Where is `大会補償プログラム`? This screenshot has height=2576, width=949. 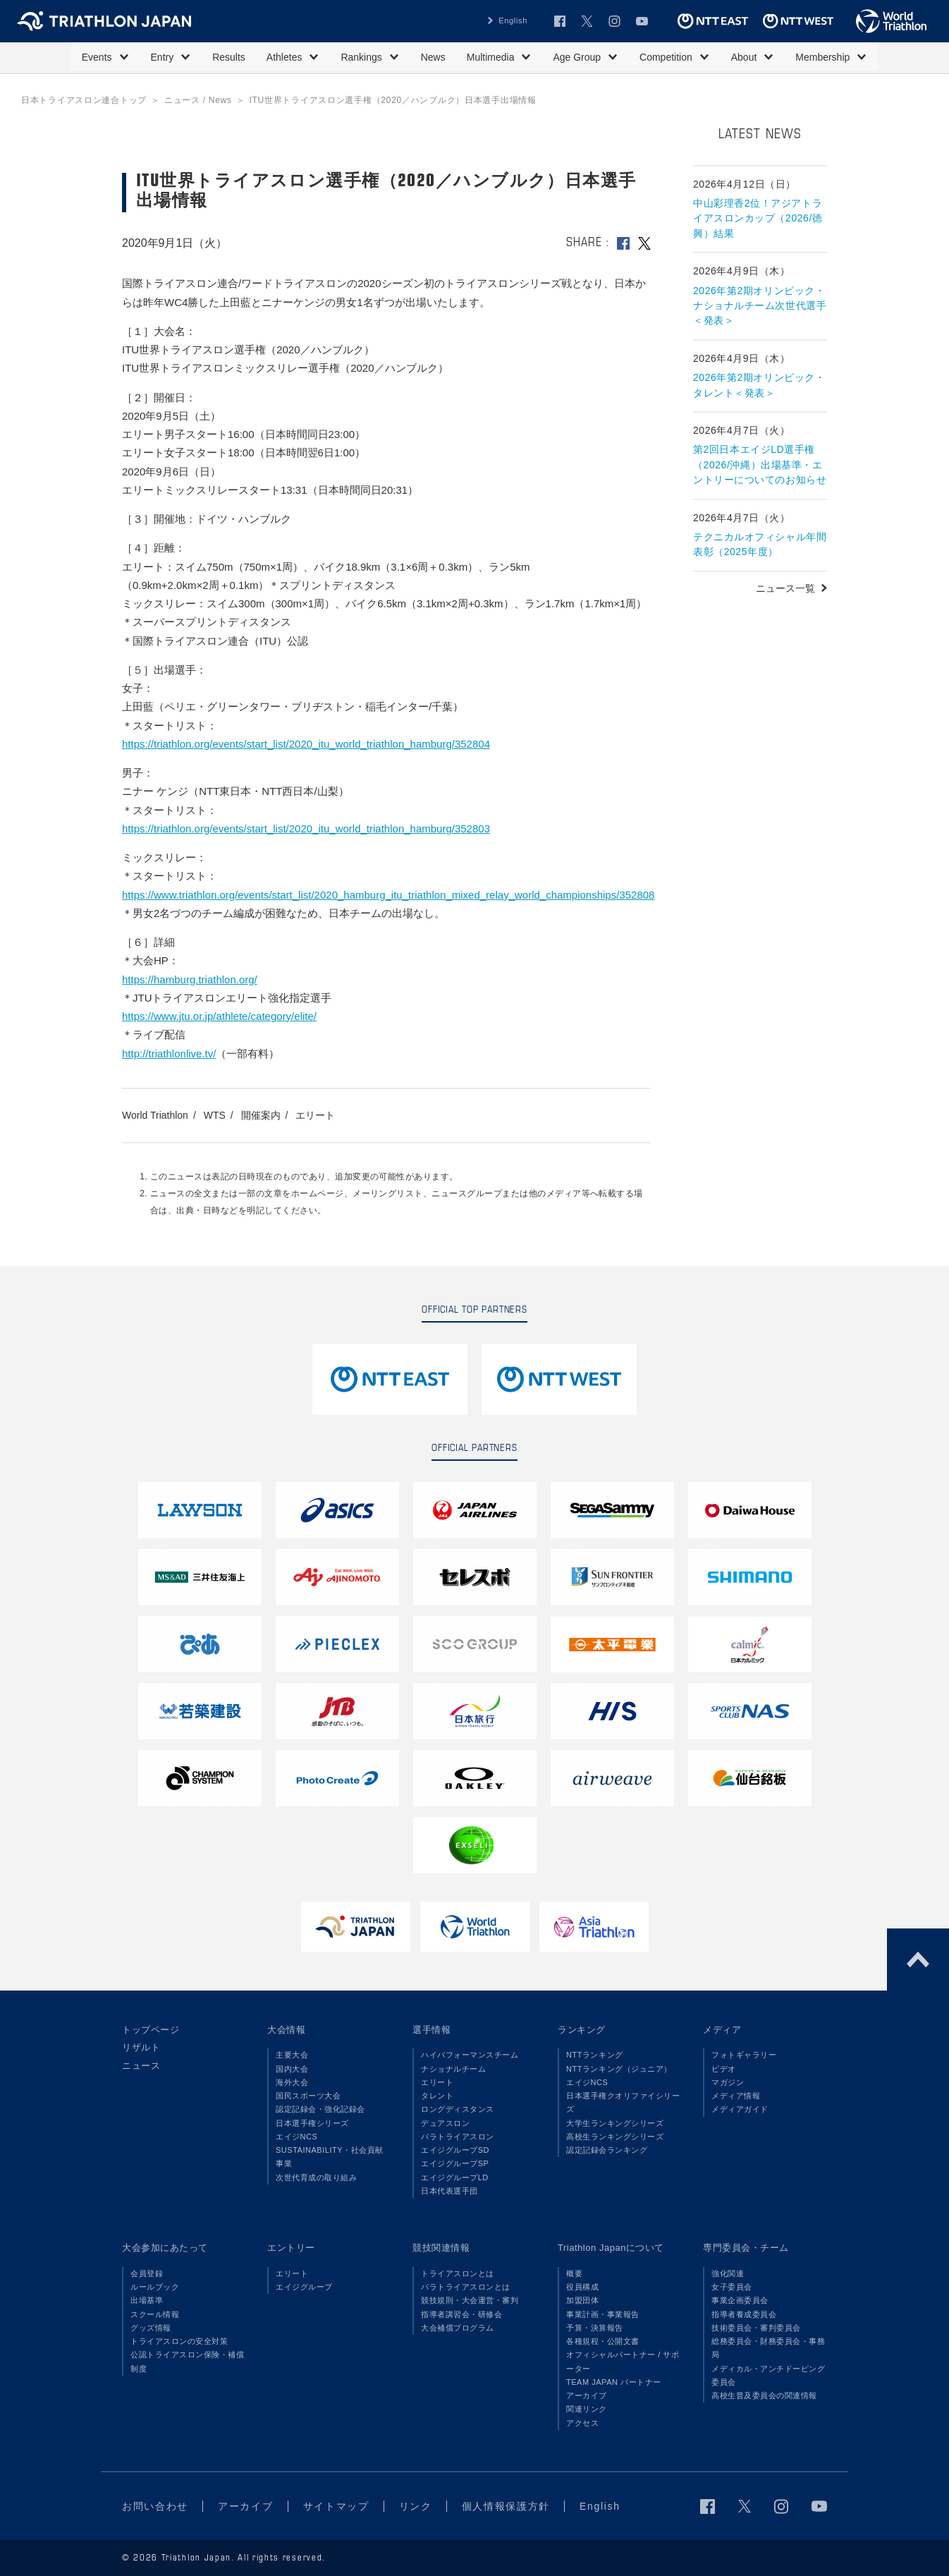
大会補償プログラム is located at coordinates (457, 2327).